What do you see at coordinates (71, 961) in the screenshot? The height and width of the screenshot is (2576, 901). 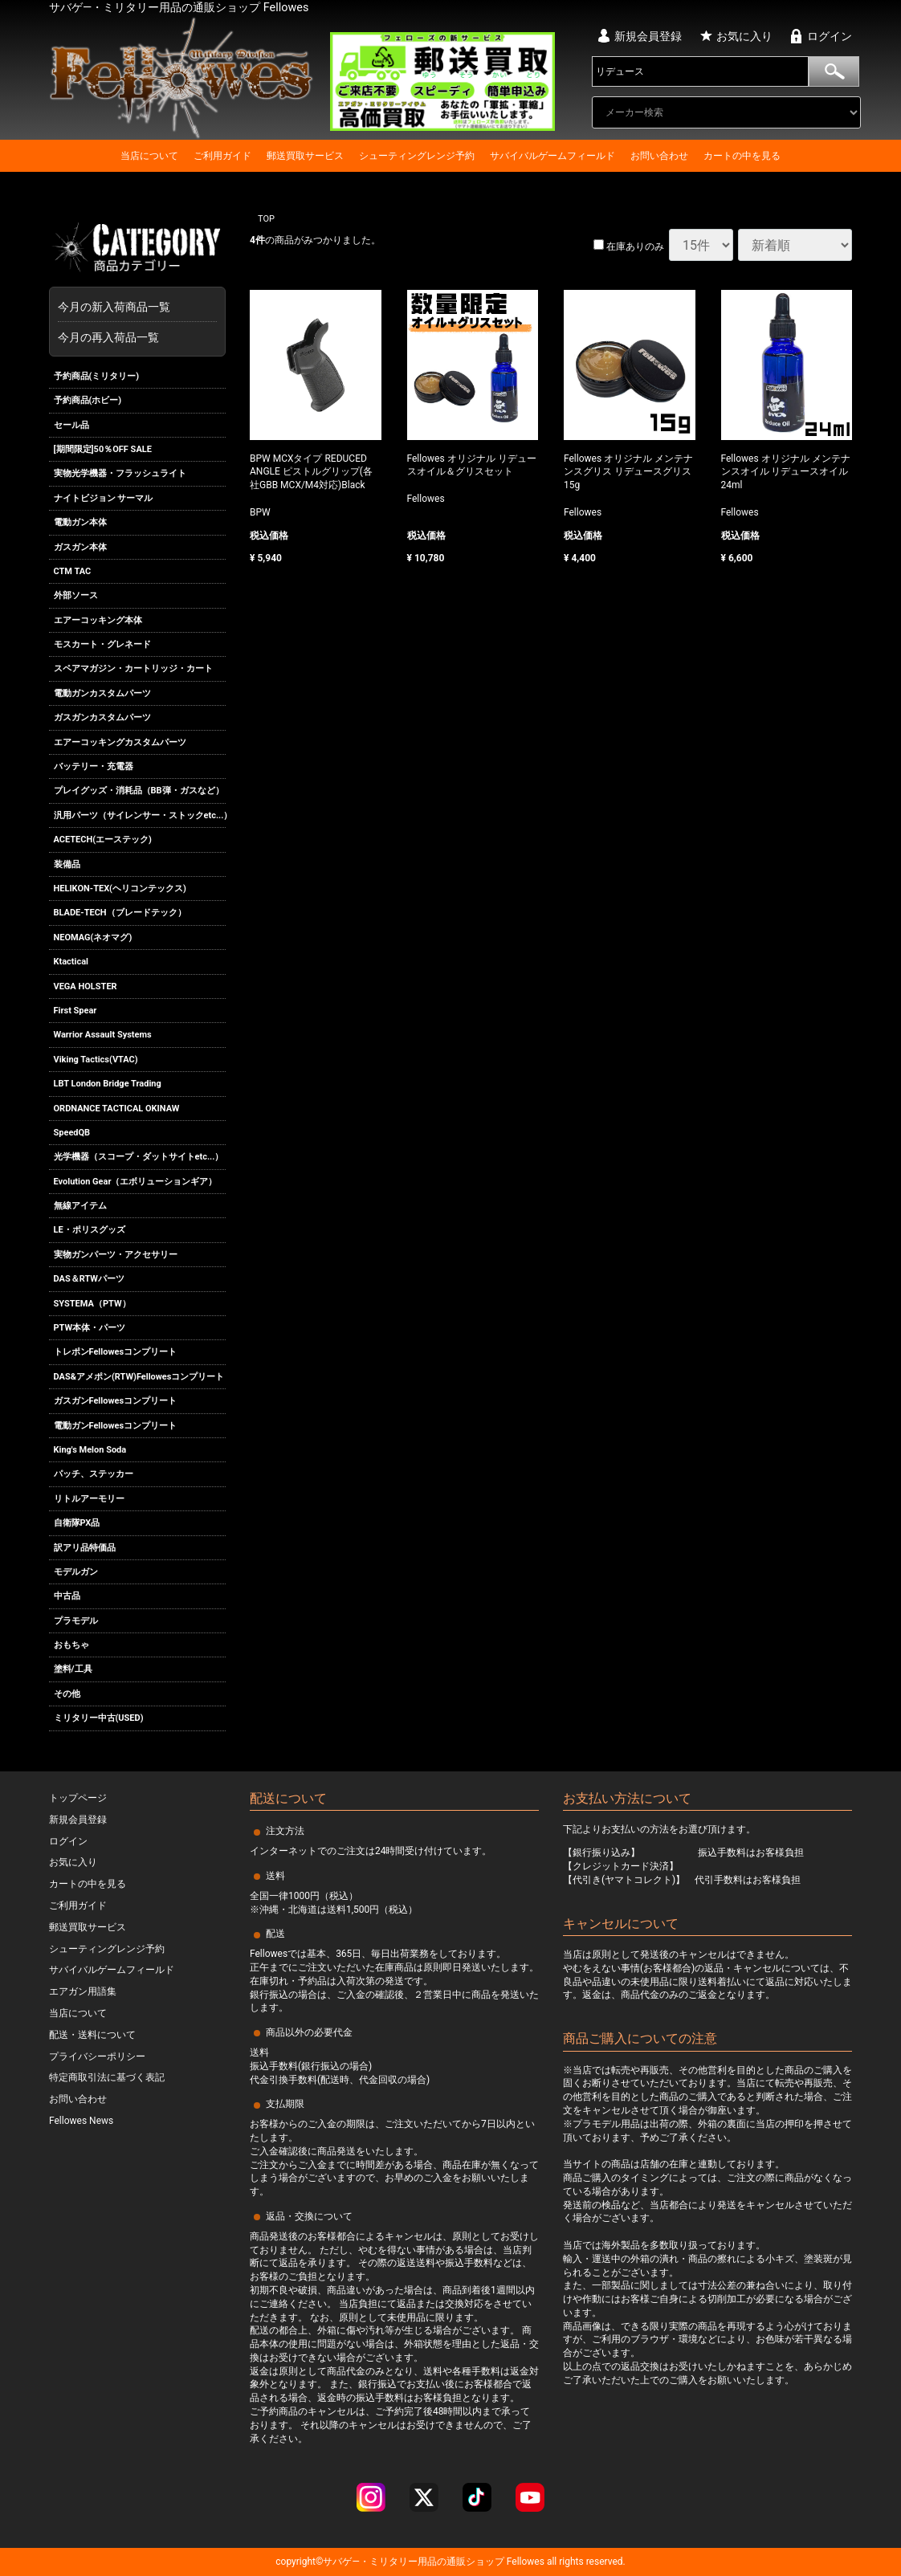 I see `Ktactical` at bounding box center [71, 961].